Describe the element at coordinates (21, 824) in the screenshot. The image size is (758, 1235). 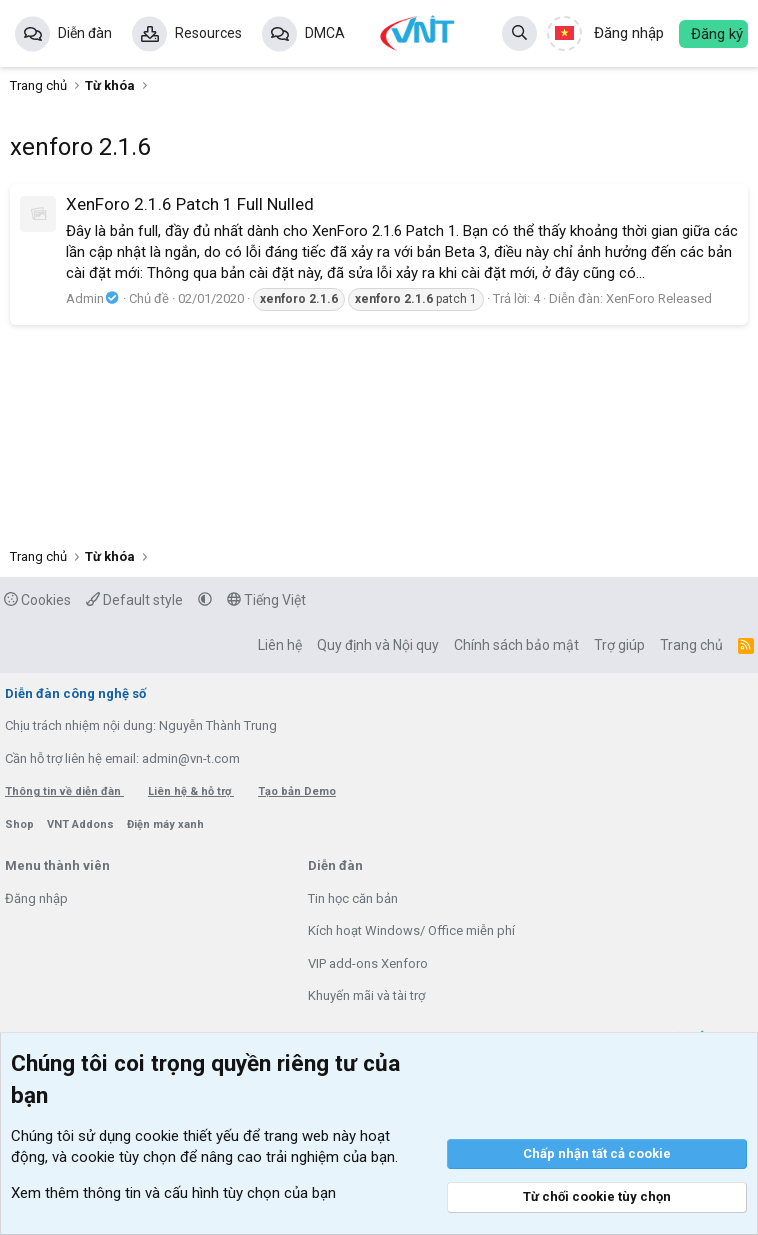
I see `Shop` at that location.